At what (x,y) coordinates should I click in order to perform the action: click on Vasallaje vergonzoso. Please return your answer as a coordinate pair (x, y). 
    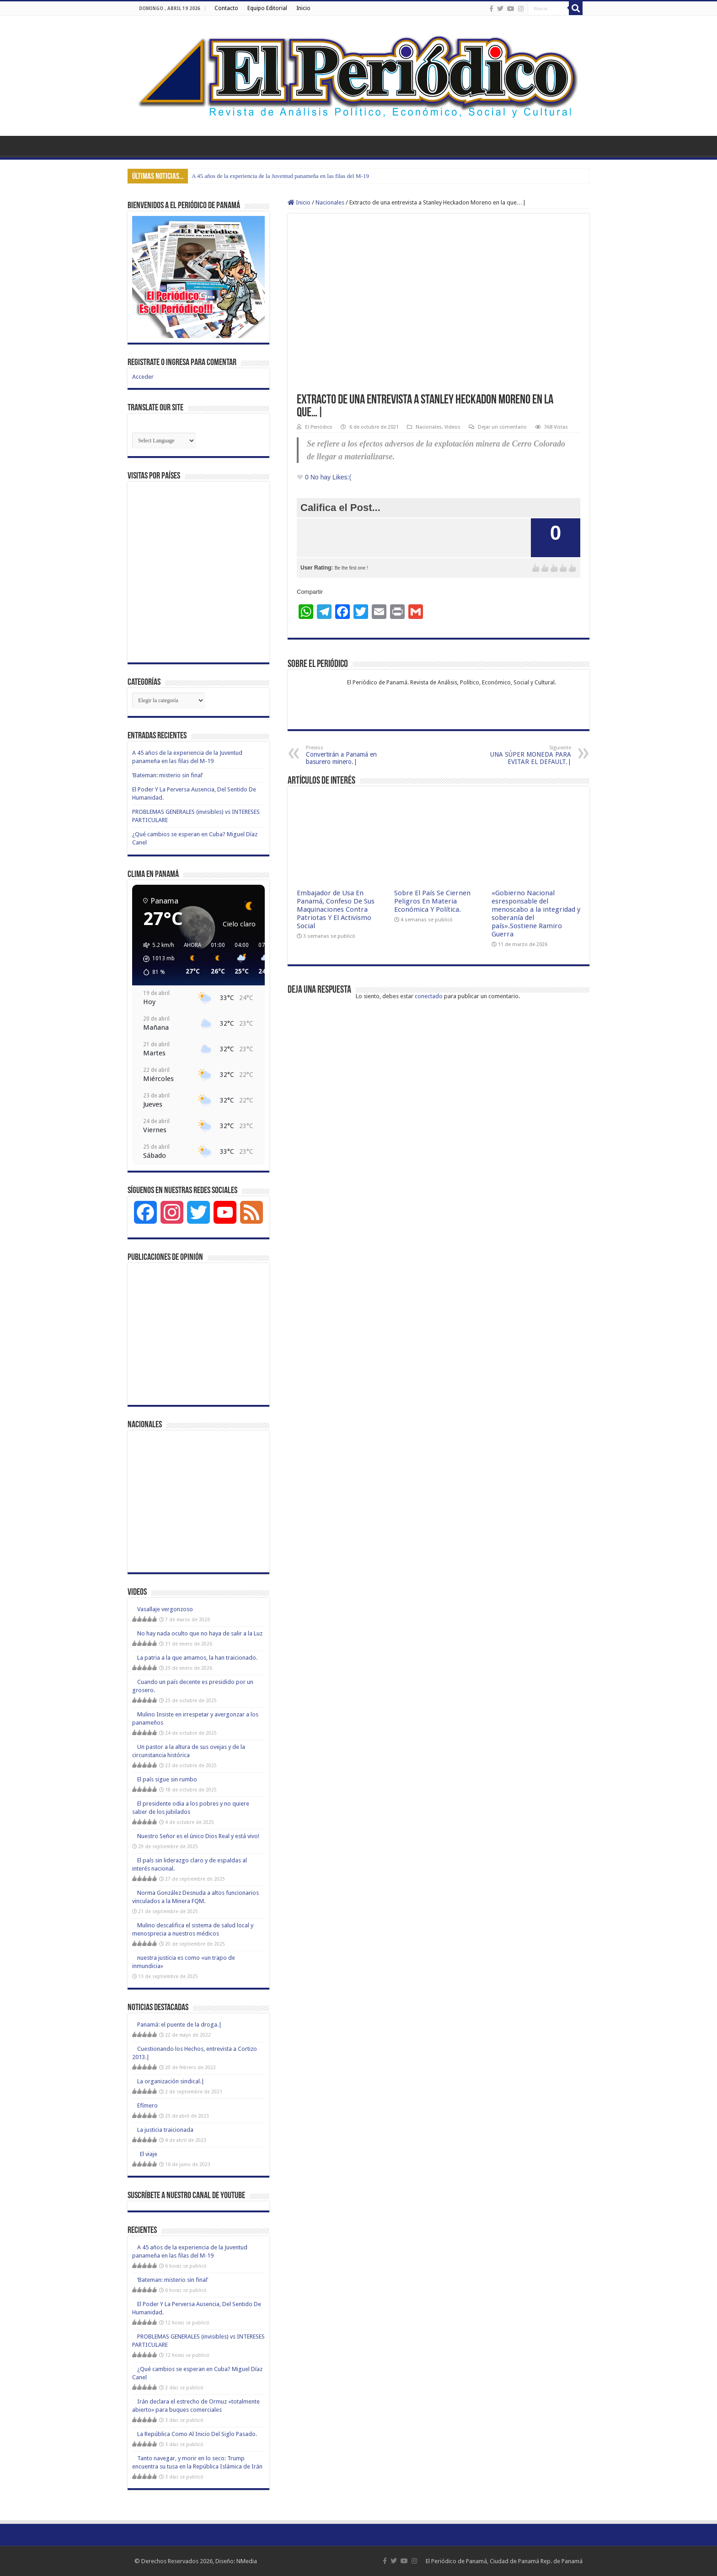
    Looking at the image, I should click on (165, 1609).